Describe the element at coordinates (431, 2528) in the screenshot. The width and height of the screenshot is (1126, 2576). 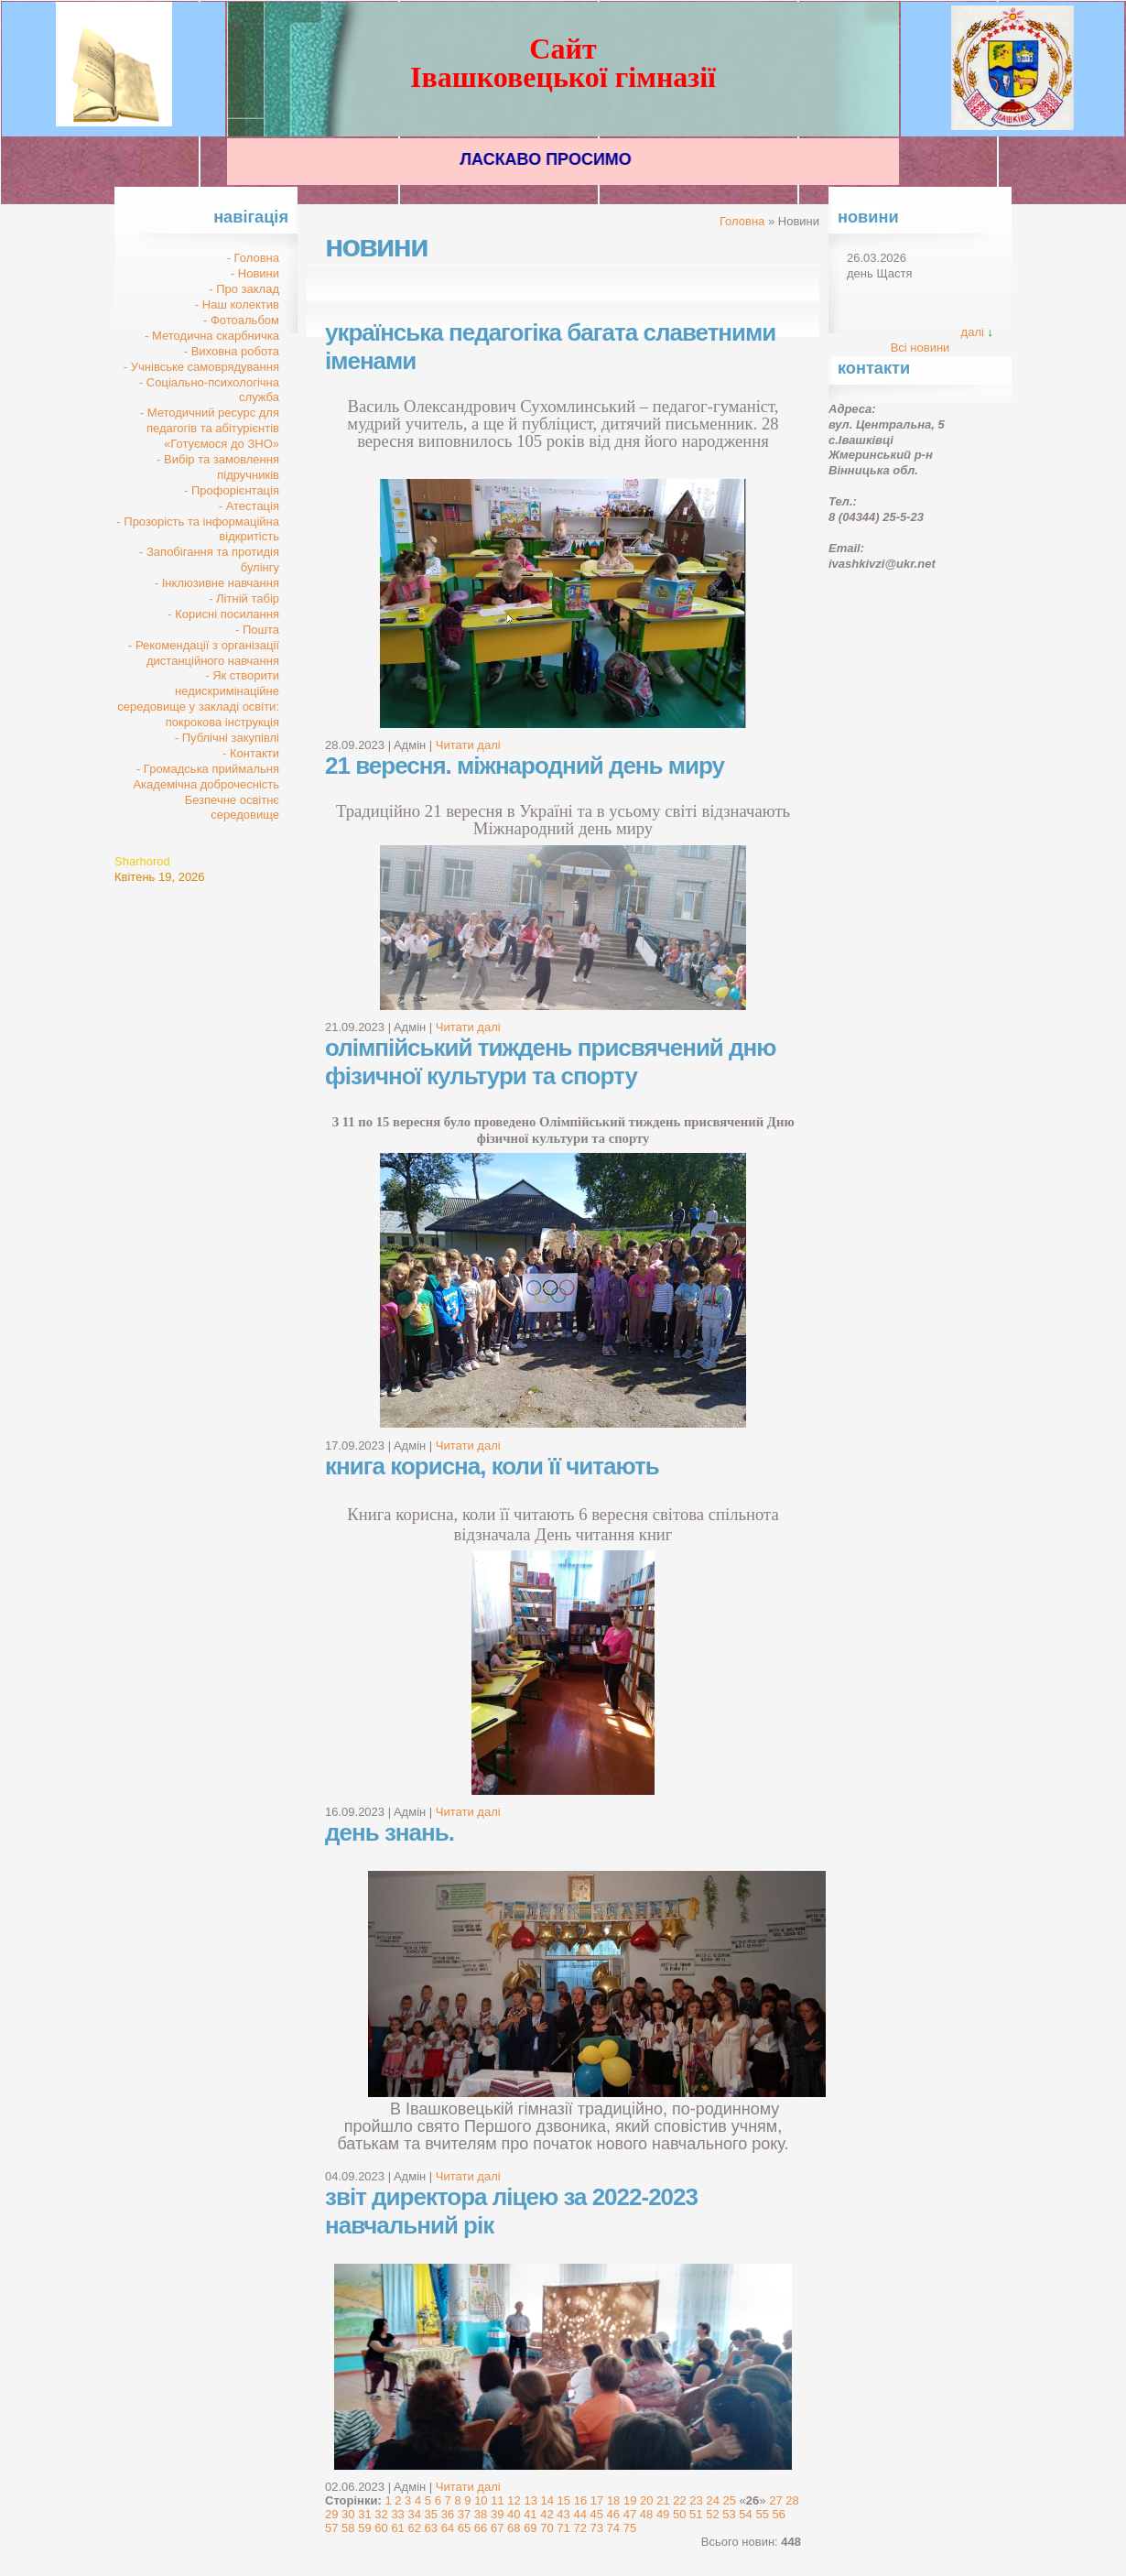
I see `63` at that location.